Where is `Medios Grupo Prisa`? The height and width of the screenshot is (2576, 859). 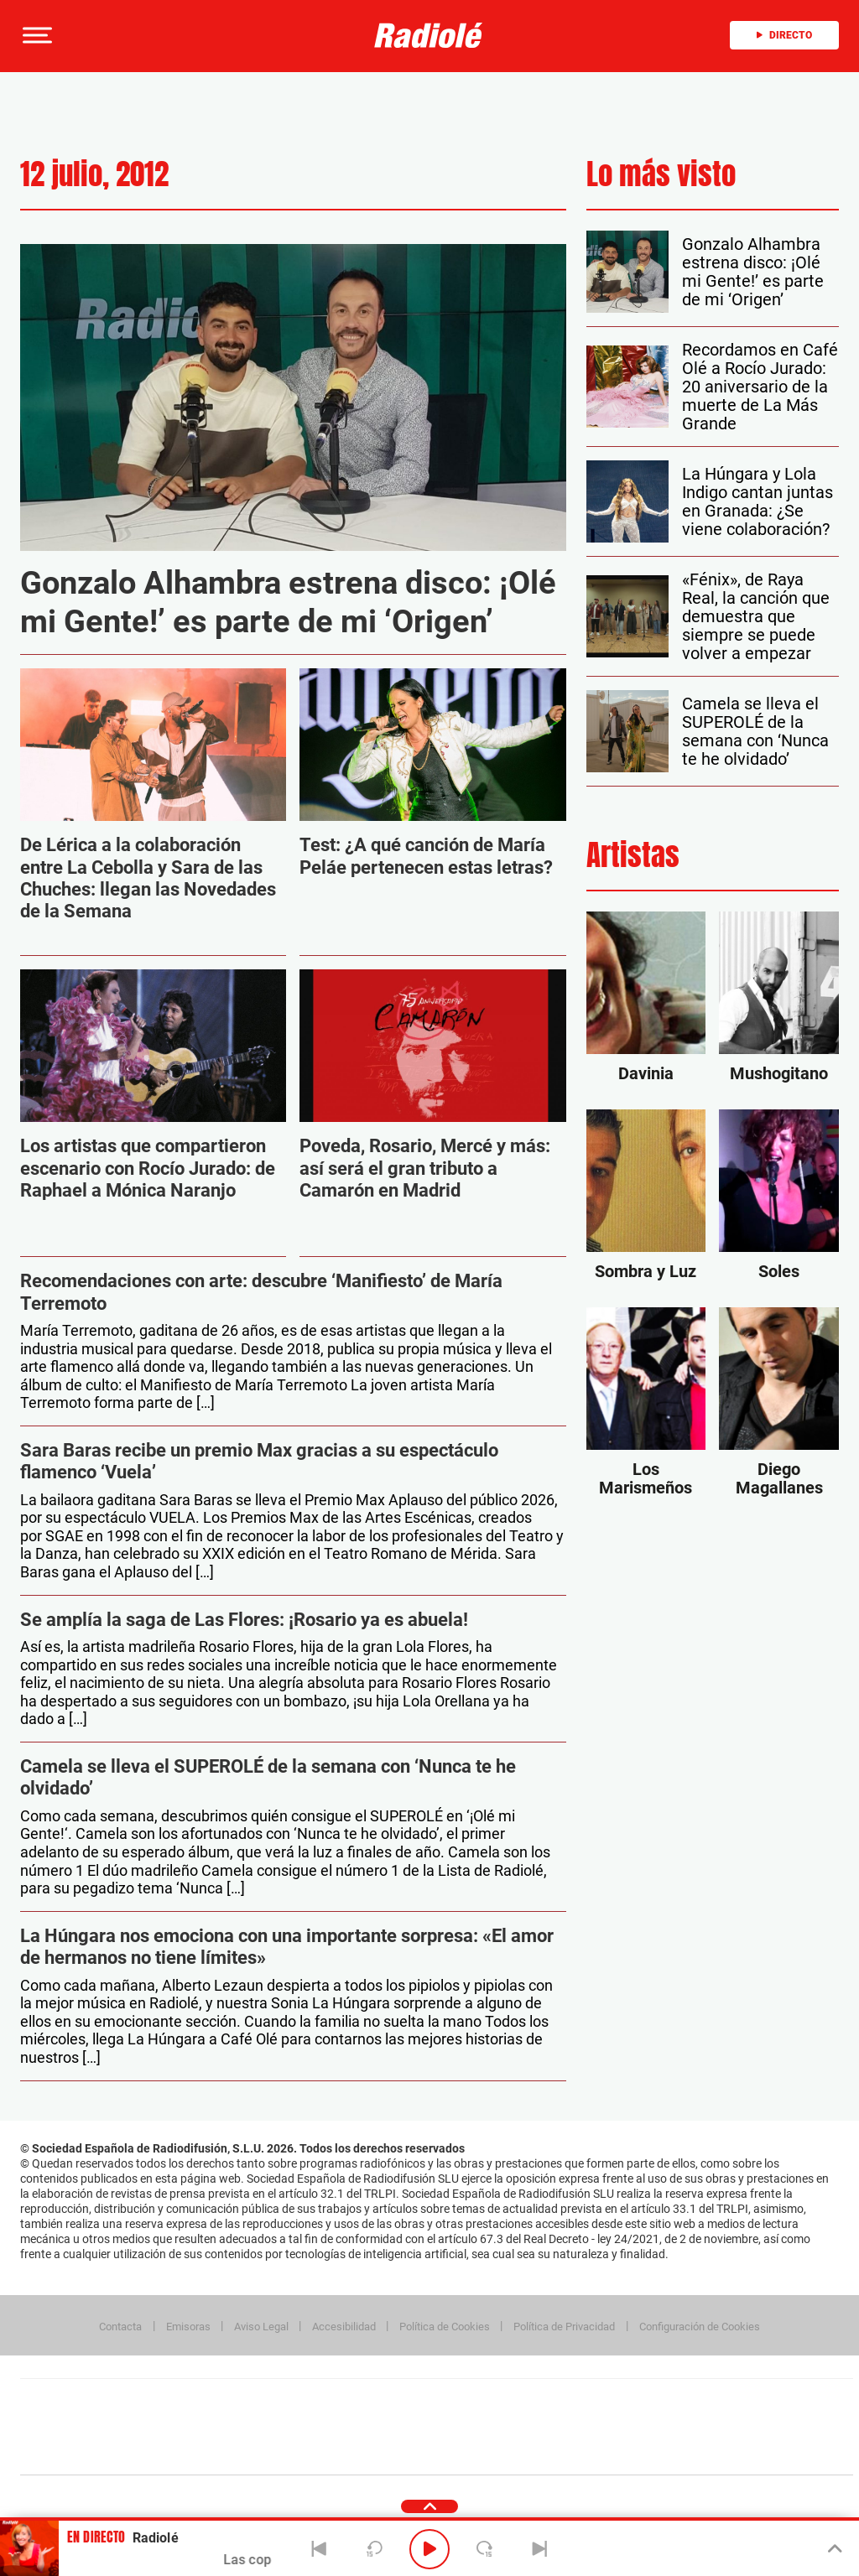 Medios Grupo Prisa is located at coordinates (95, 2456).